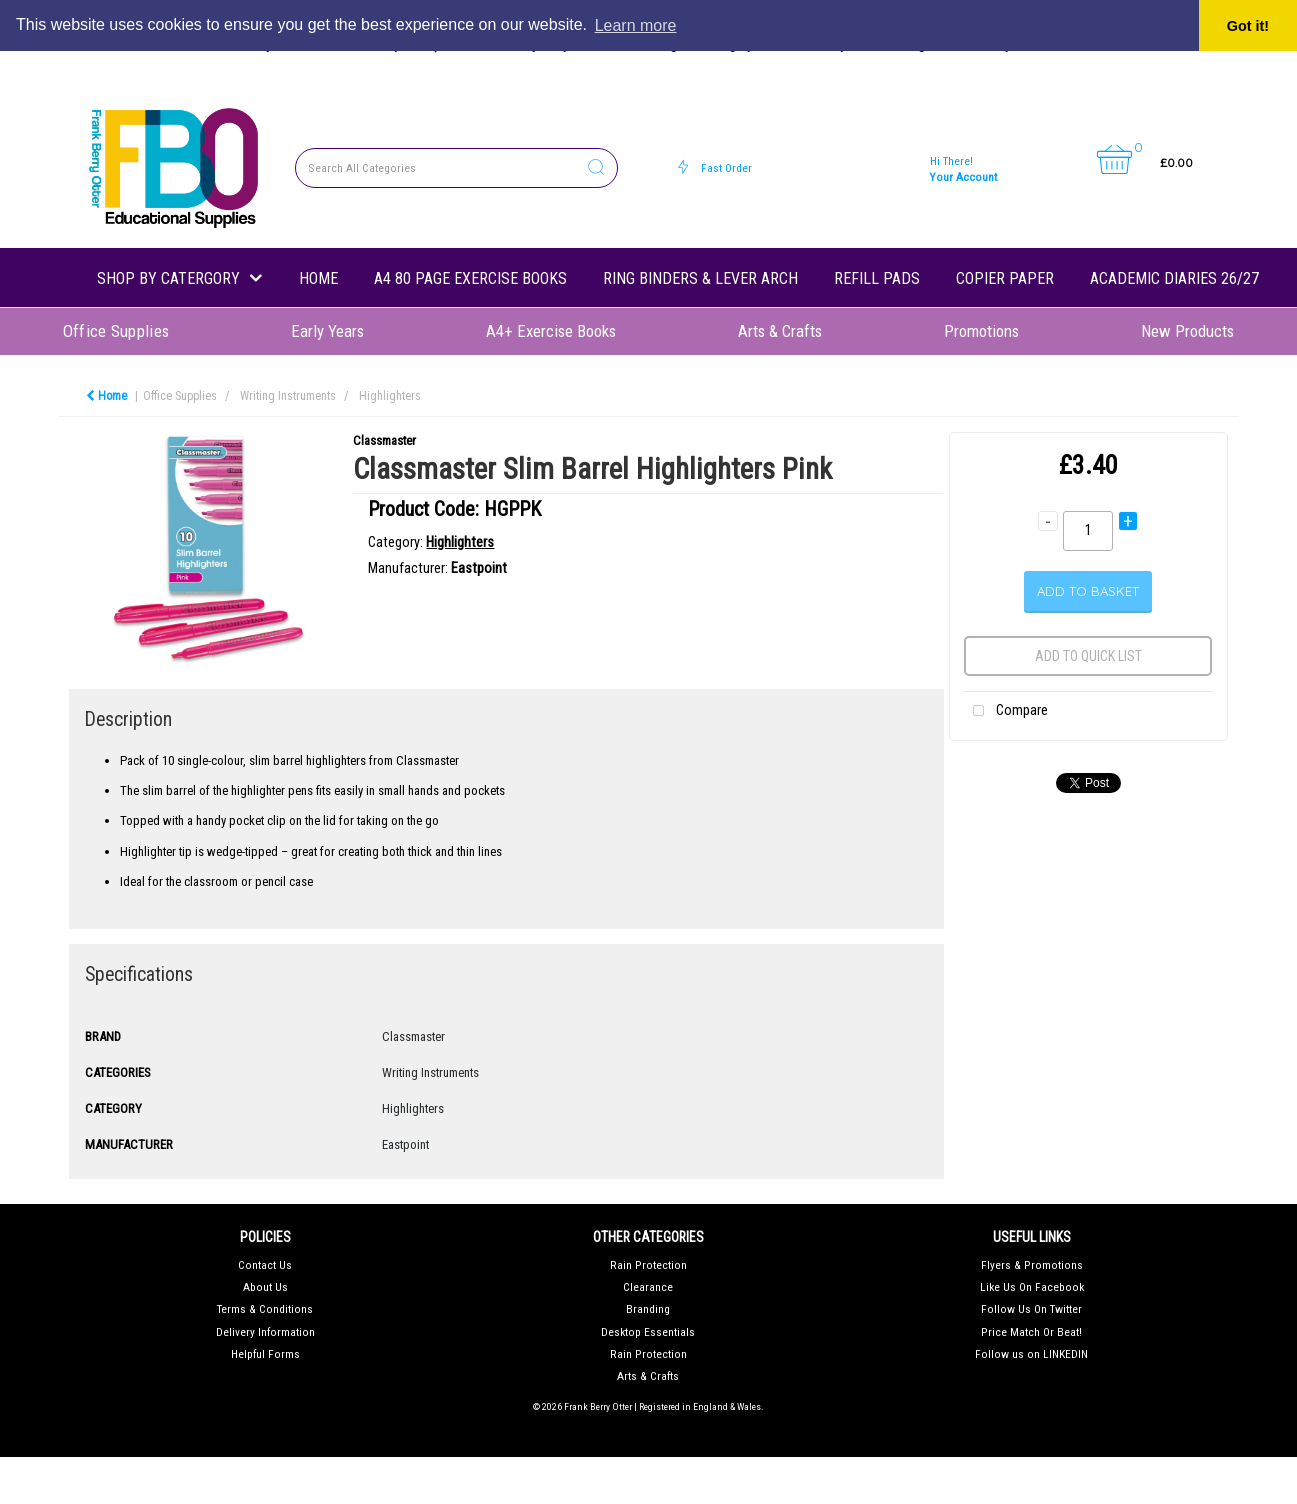 Image resolution: width=1297 pixels, height=1504 pixels. What do you see at coordinates (1032, 1287) in the screenshot?
I see `Like Us On Facebook` at bounding box center [1032, 1287].